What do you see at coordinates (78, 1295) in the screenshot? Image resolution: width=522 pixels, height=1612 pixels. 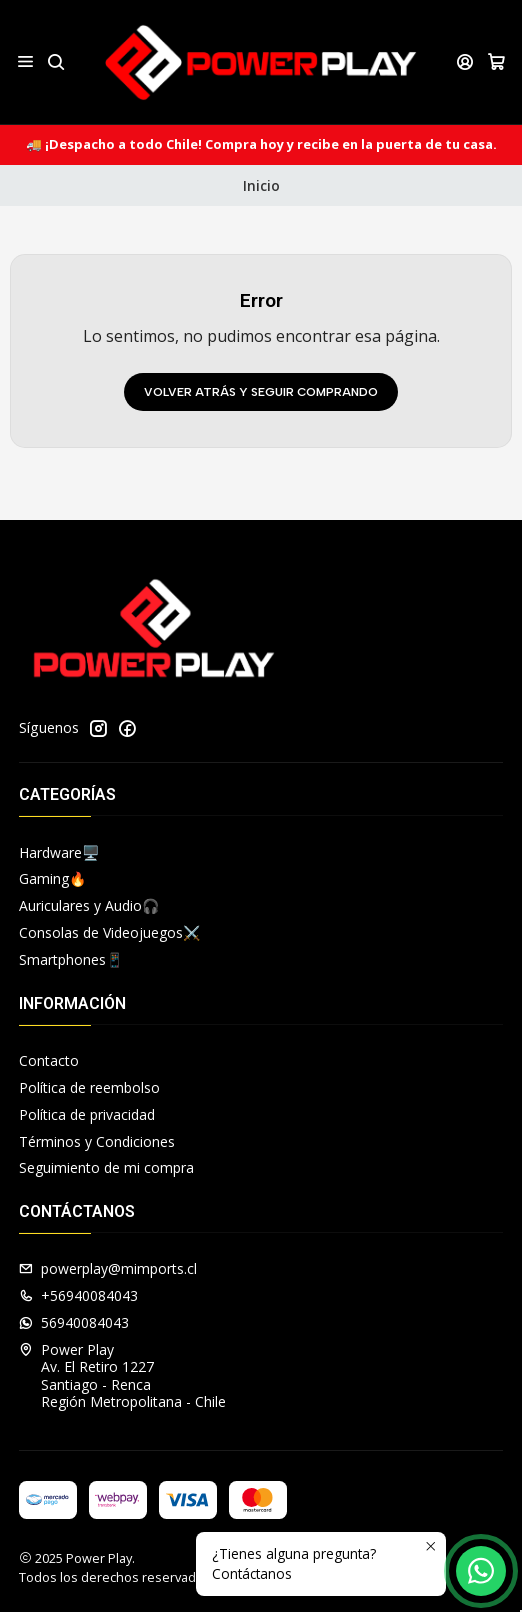 I see `+56940084043` at bounding box center [78, 1295].